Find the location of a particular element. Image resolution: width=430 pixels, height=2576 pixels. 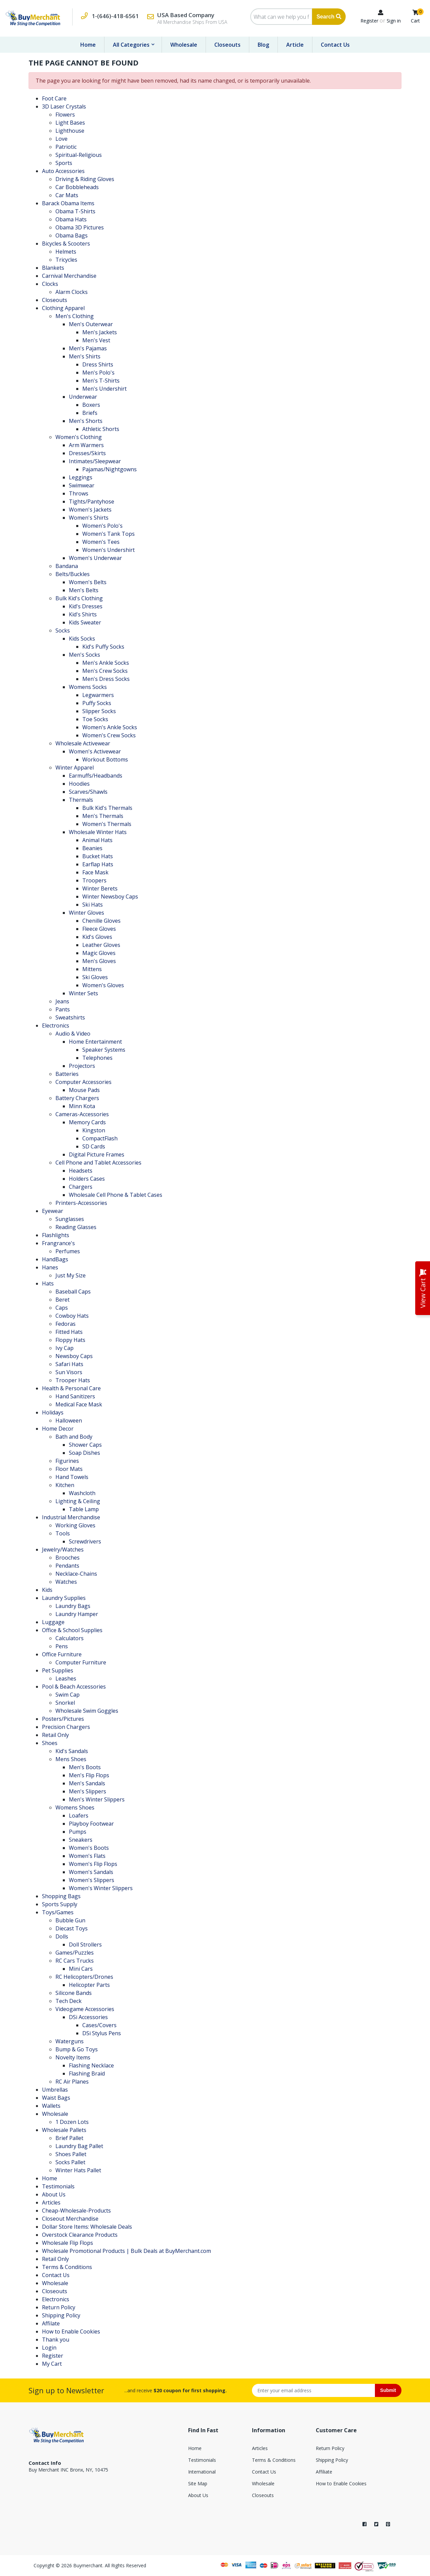

Winter Gloves is located at coordinates (86, 912).